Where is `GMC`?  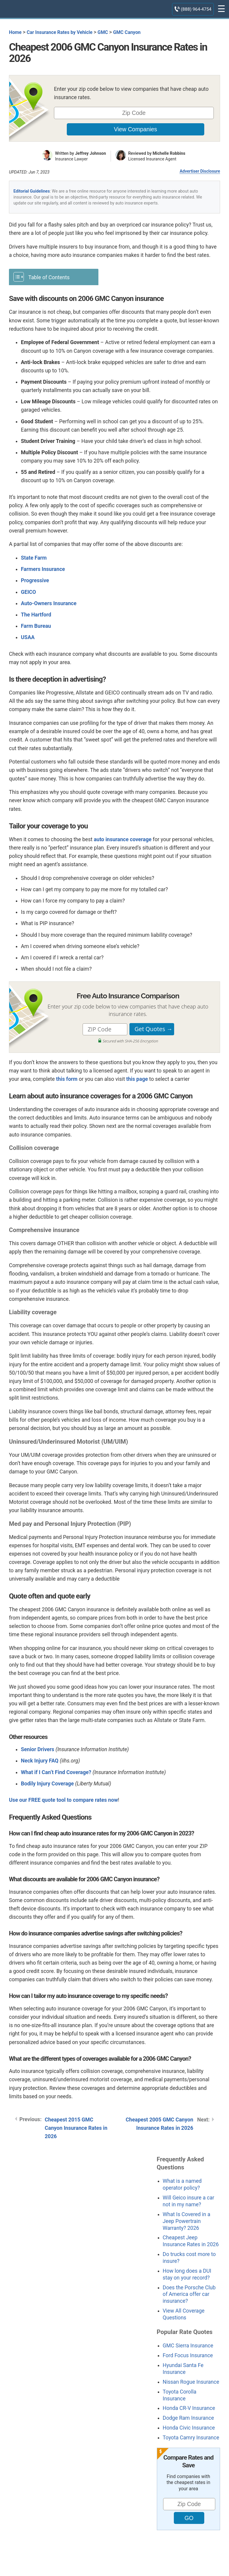
GMC is located at coordinates (103, 32).